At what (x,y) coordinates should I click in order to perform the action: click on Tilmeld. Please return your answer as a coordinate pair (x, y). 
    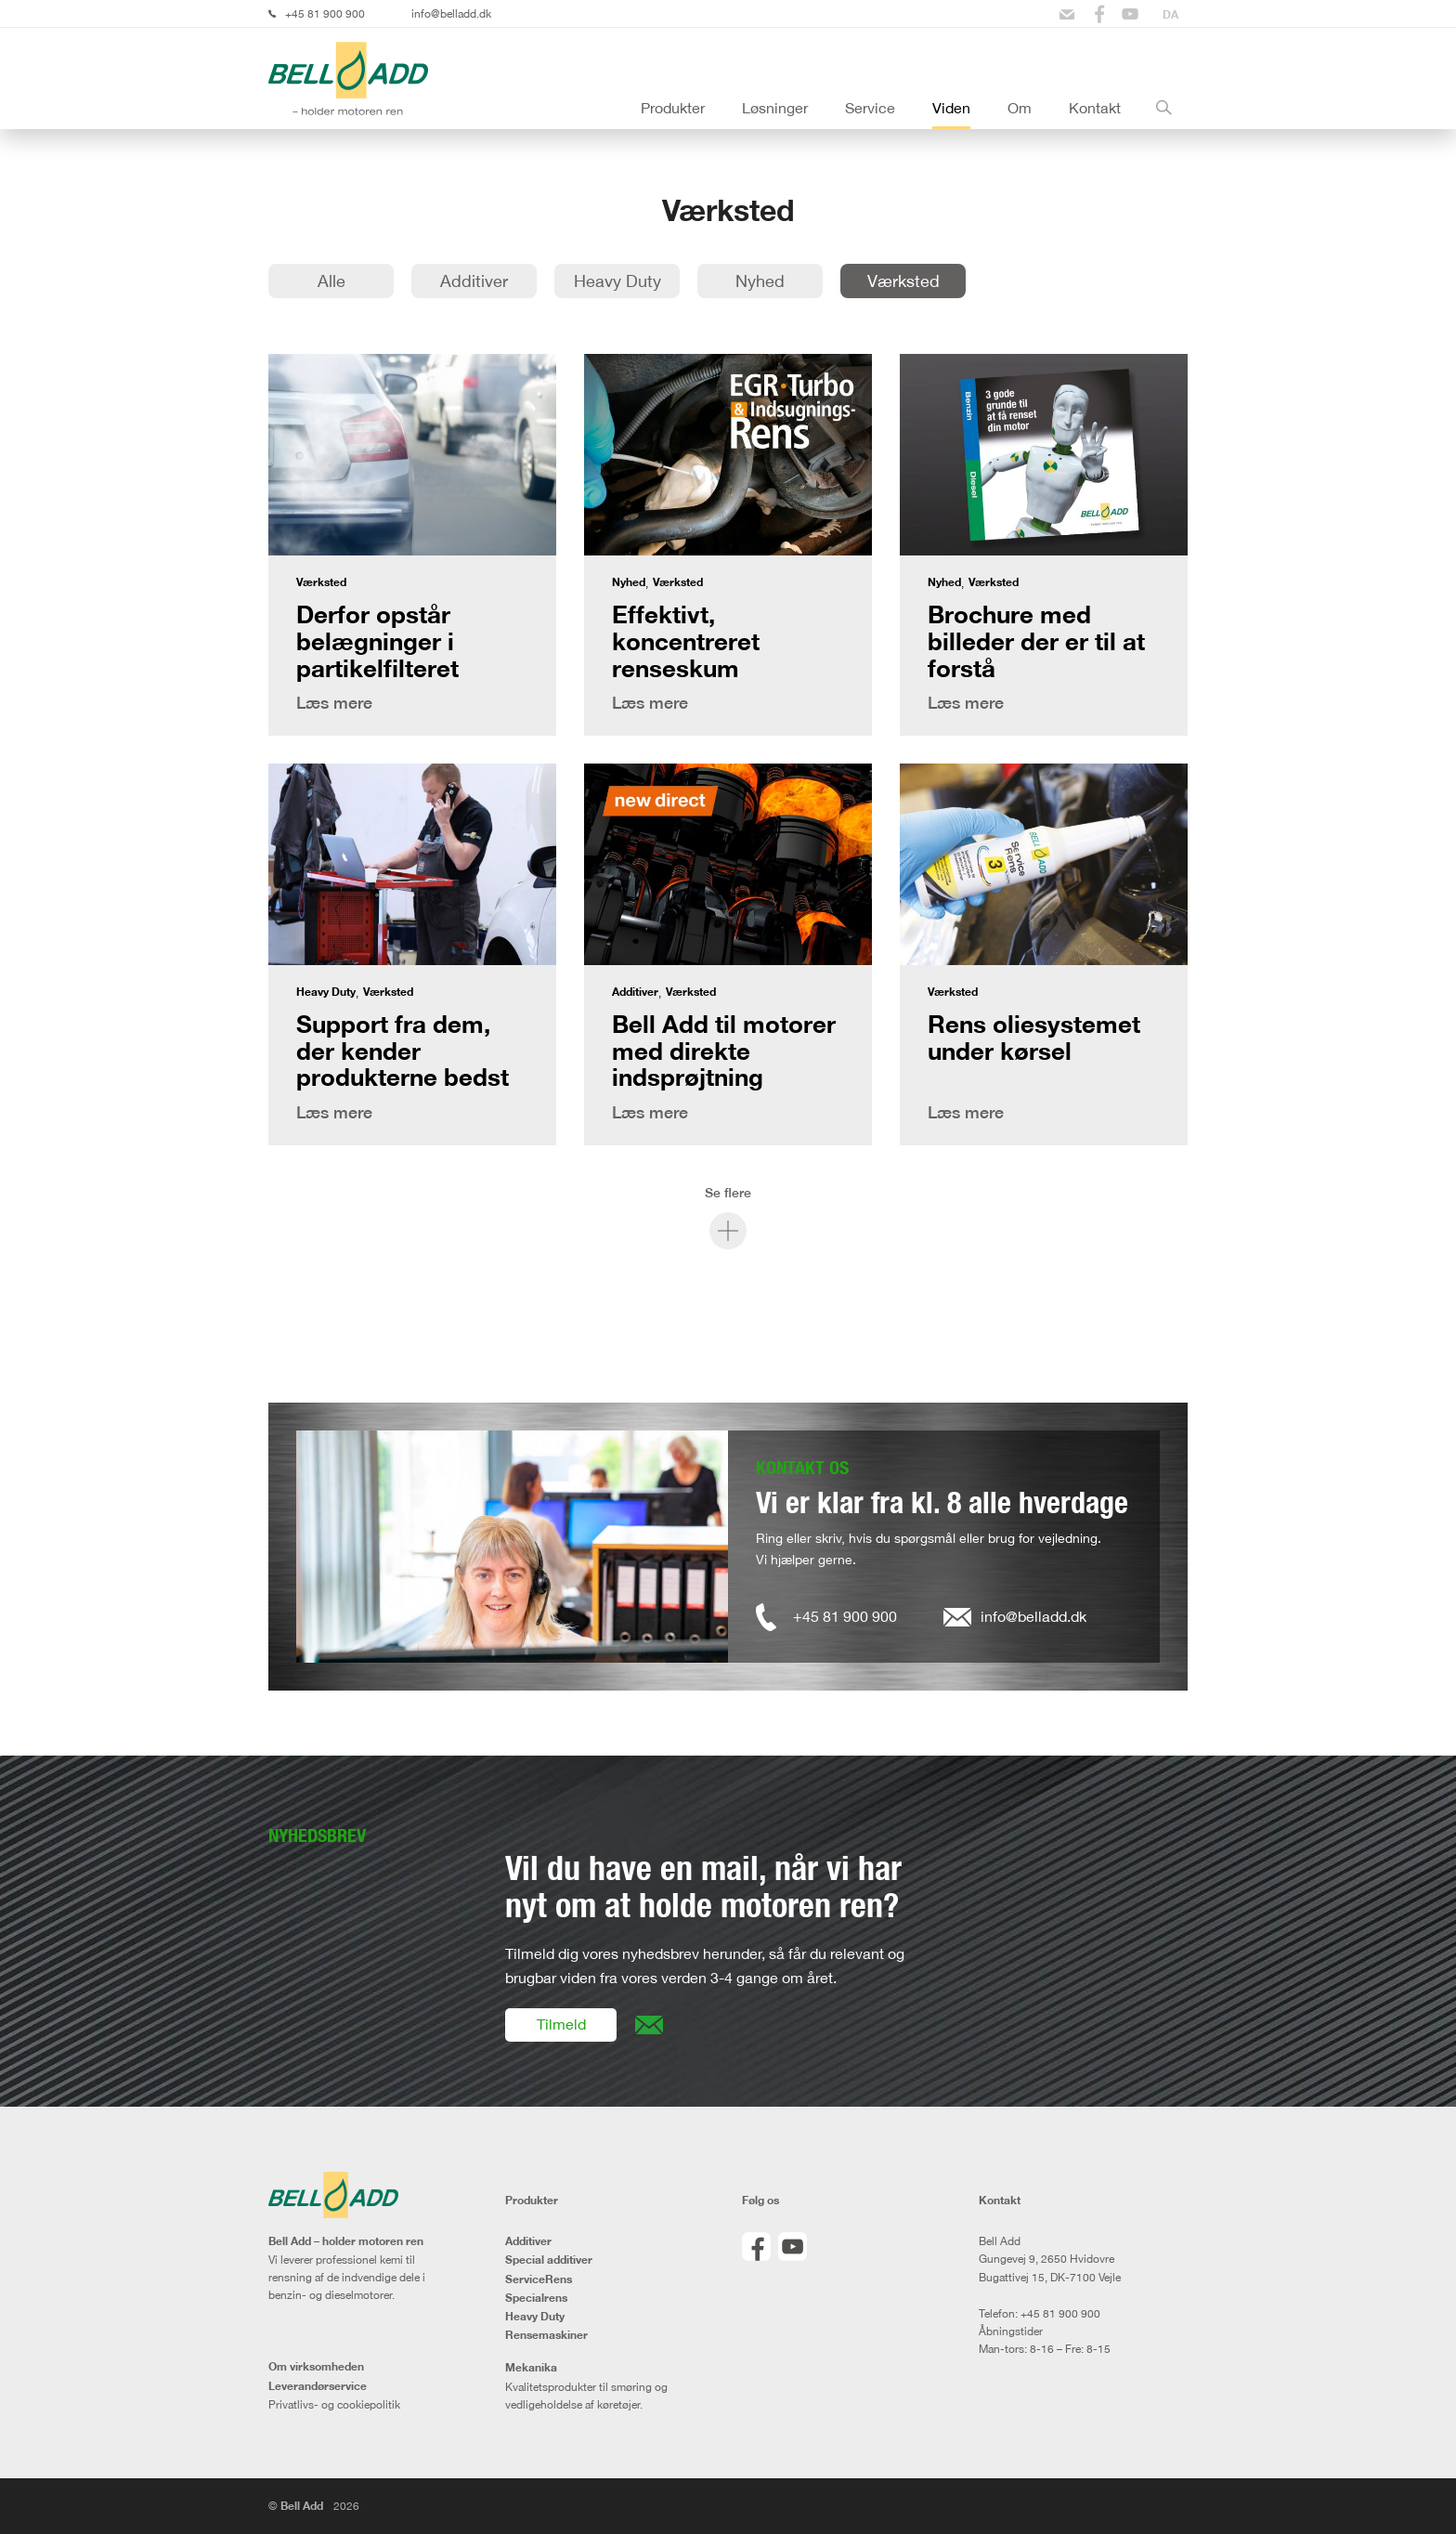
    Looking at the image, I should click on (561, 2024).